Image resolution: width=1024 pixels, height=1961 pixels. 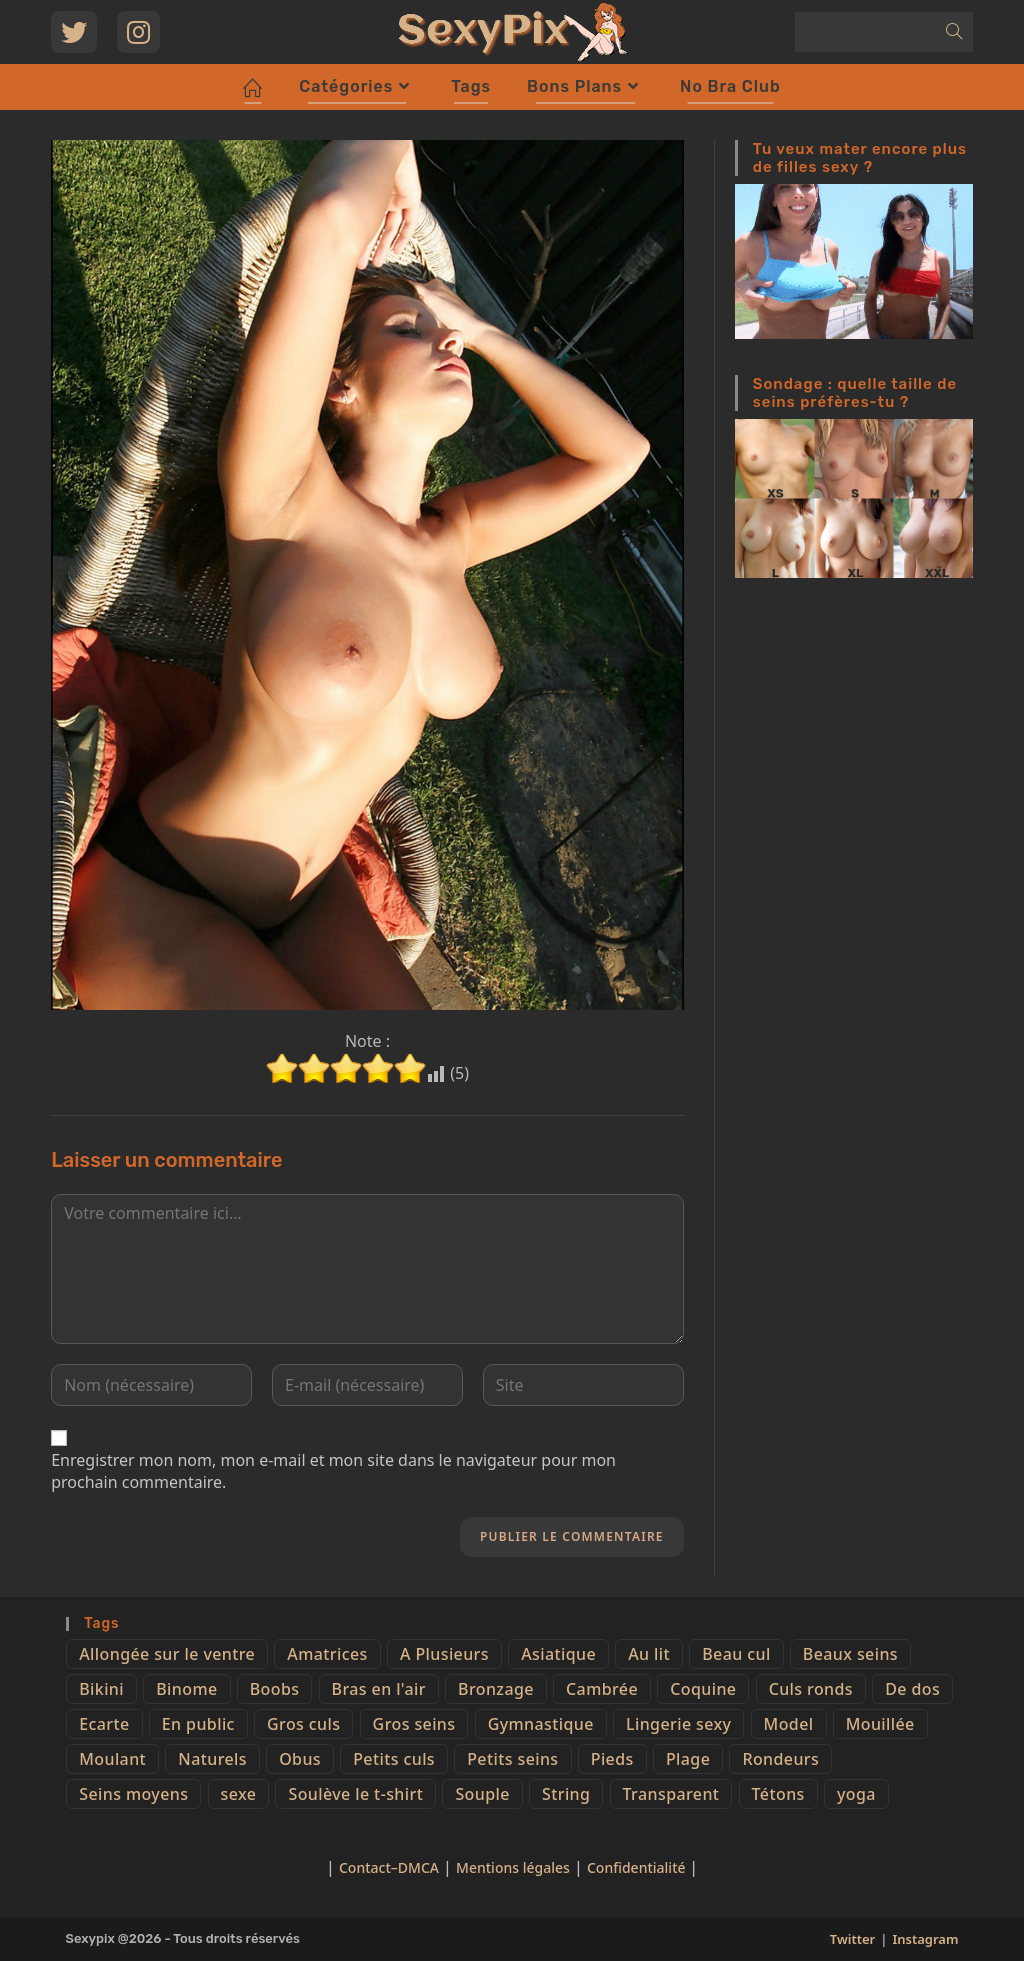 I want to click on Boobs [Boobs (65 éléments)], so click(x=275, y=1689).